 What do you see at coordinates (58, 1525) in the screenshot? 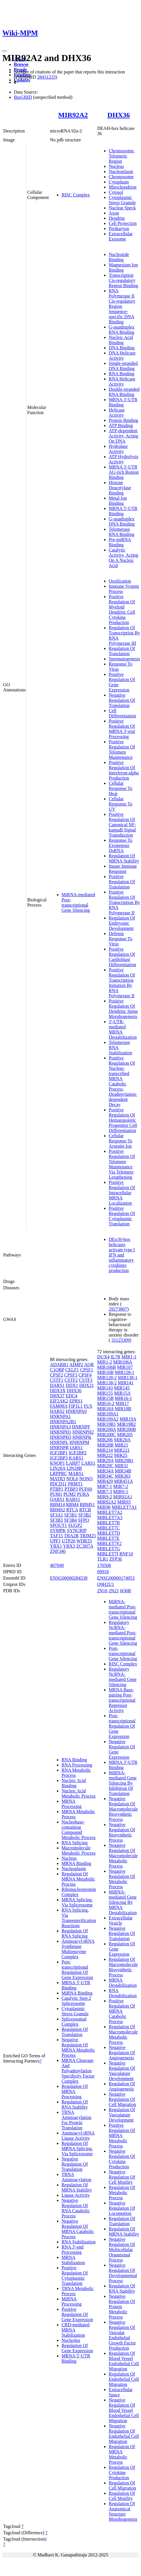
I see `SPOUT1` at bounding box center [58, 1525].